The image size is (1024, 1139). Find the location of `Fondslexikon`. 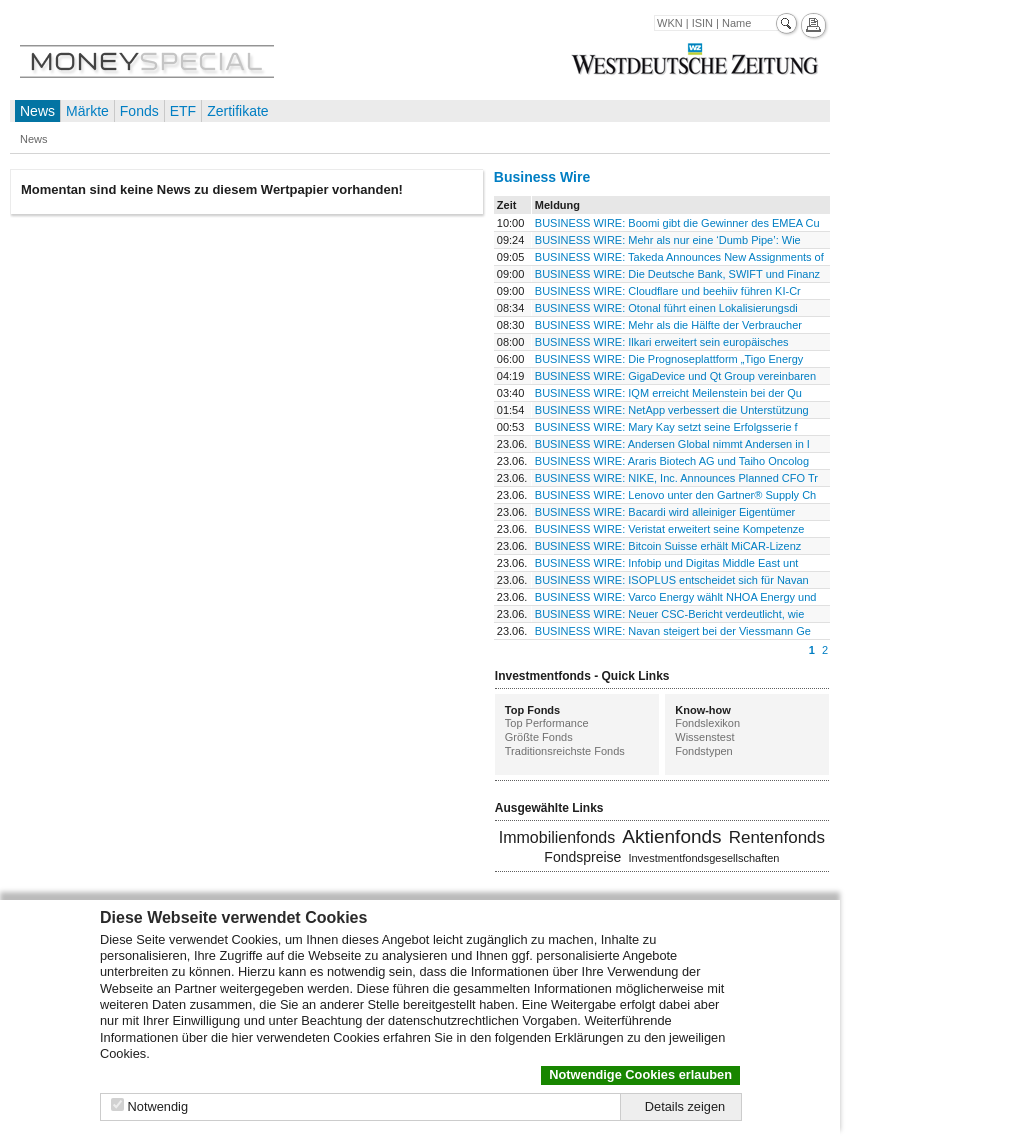

Fondslexikon is located at coordinates (707, 723).